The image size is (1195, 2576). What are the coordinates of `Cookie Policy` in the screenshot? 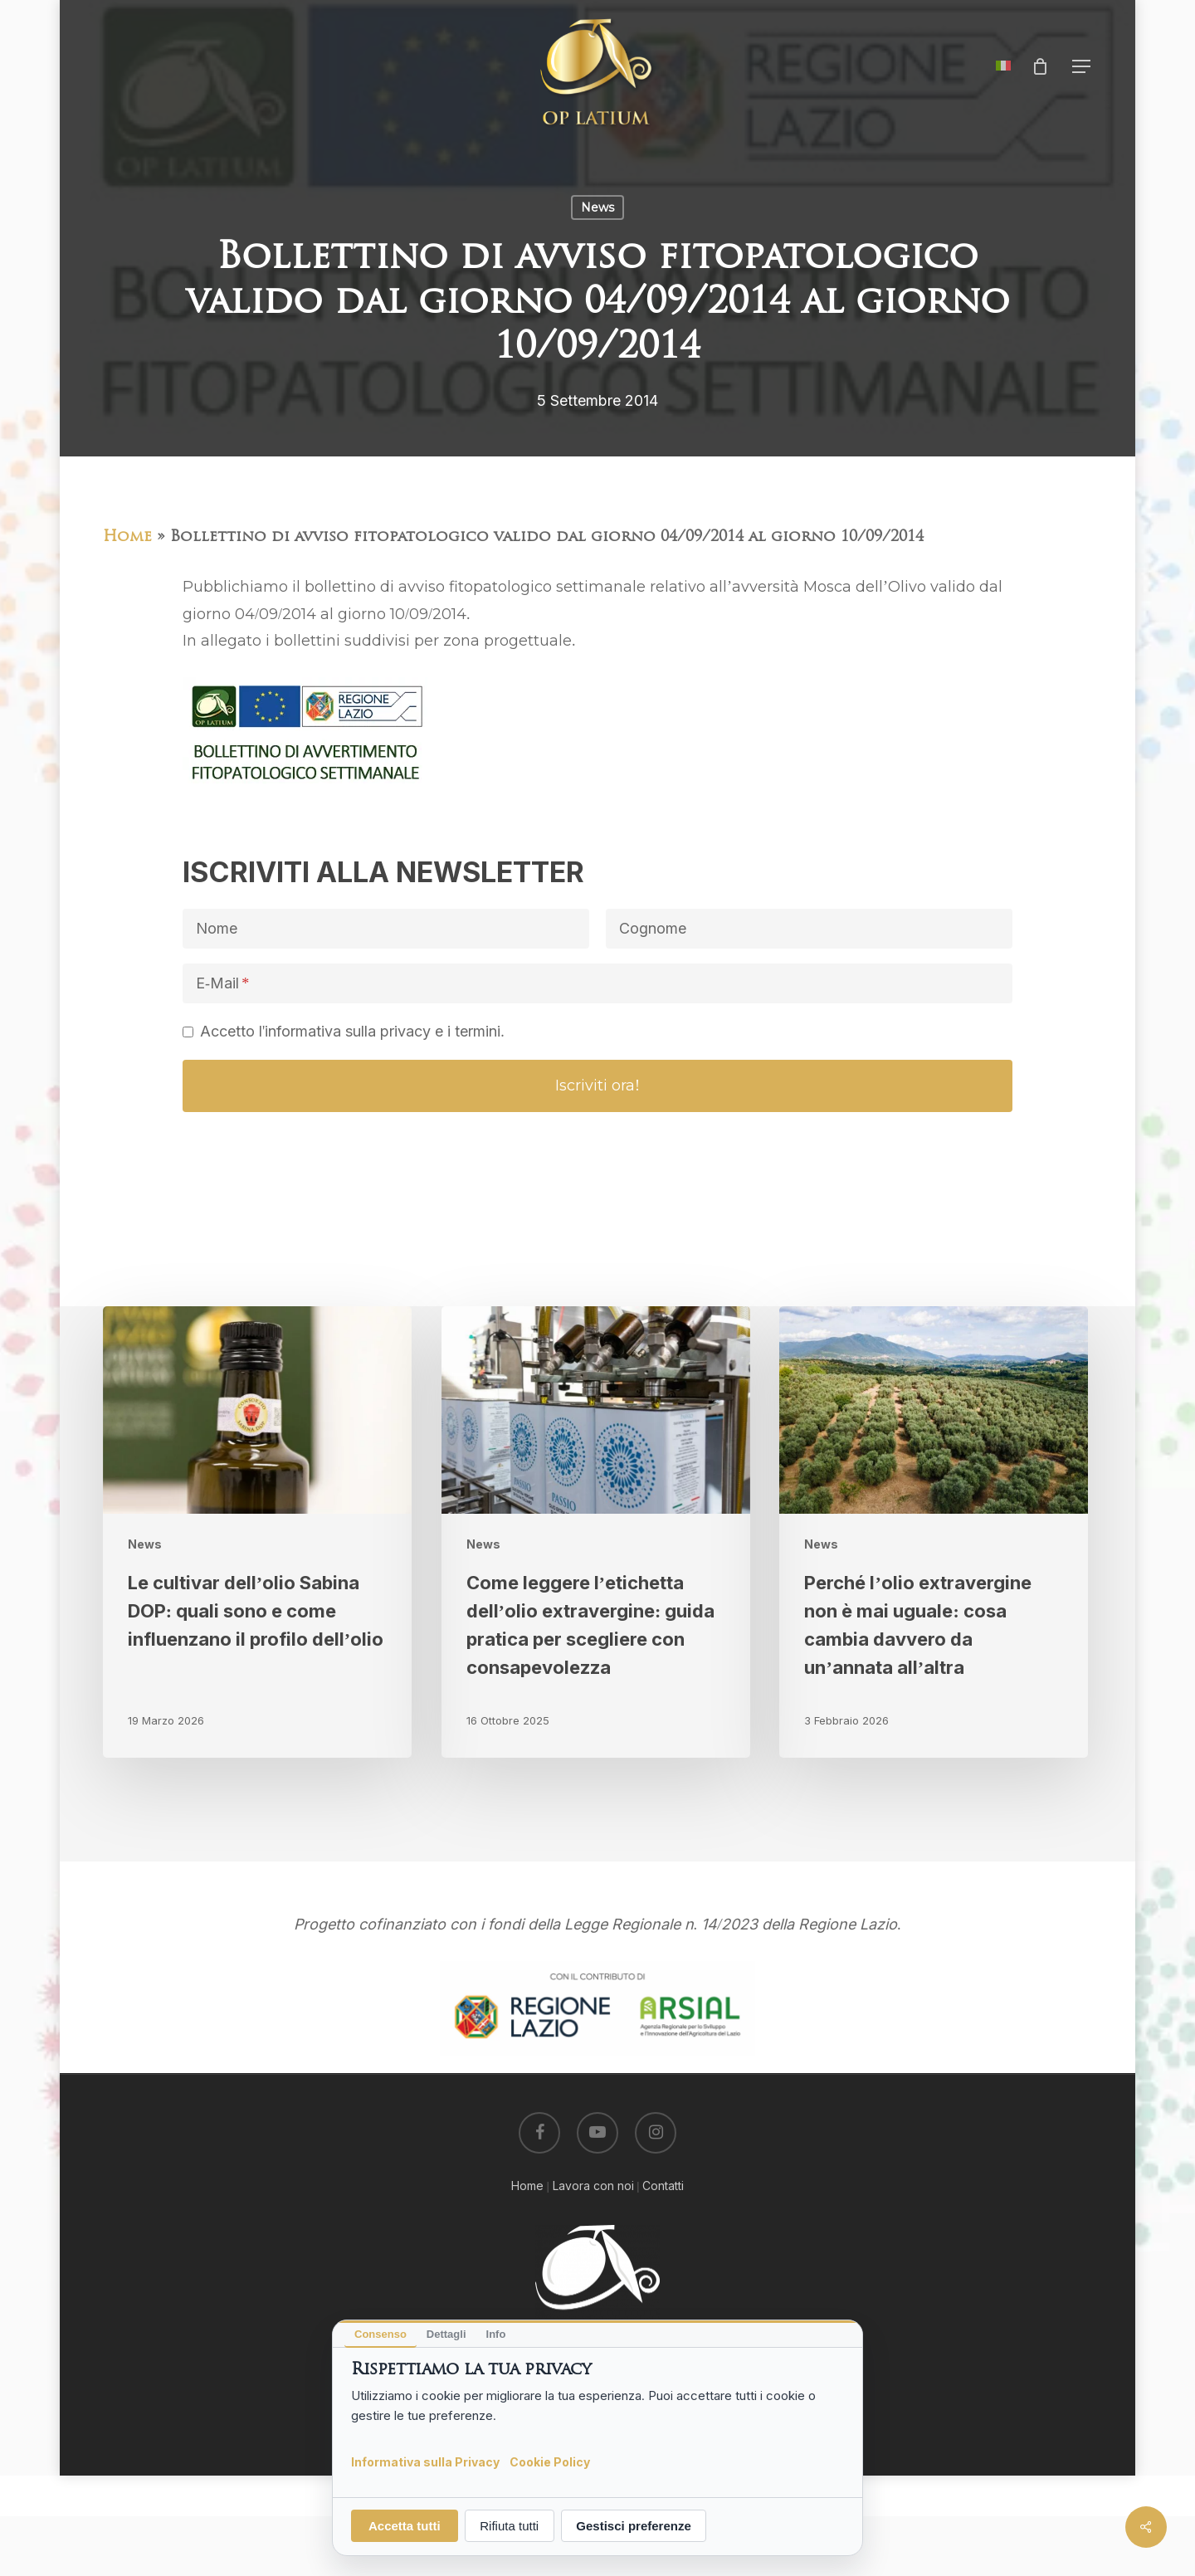 It's located at (550, 2461).